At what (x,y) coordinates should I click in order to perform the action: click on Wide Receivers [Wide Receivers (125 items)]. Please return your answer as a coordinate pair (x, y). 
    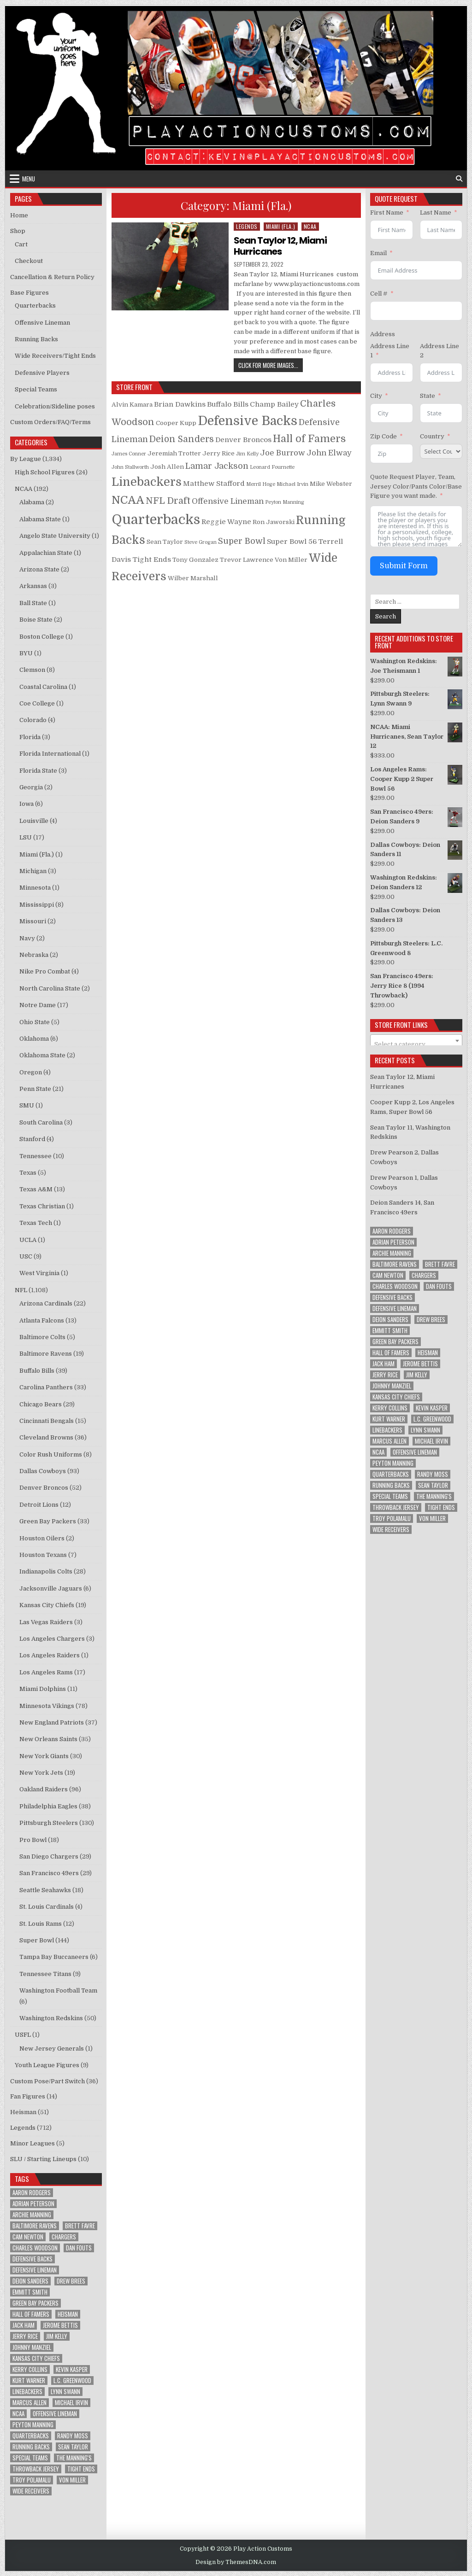
    Looking at the image, I should click on (30, 2491).